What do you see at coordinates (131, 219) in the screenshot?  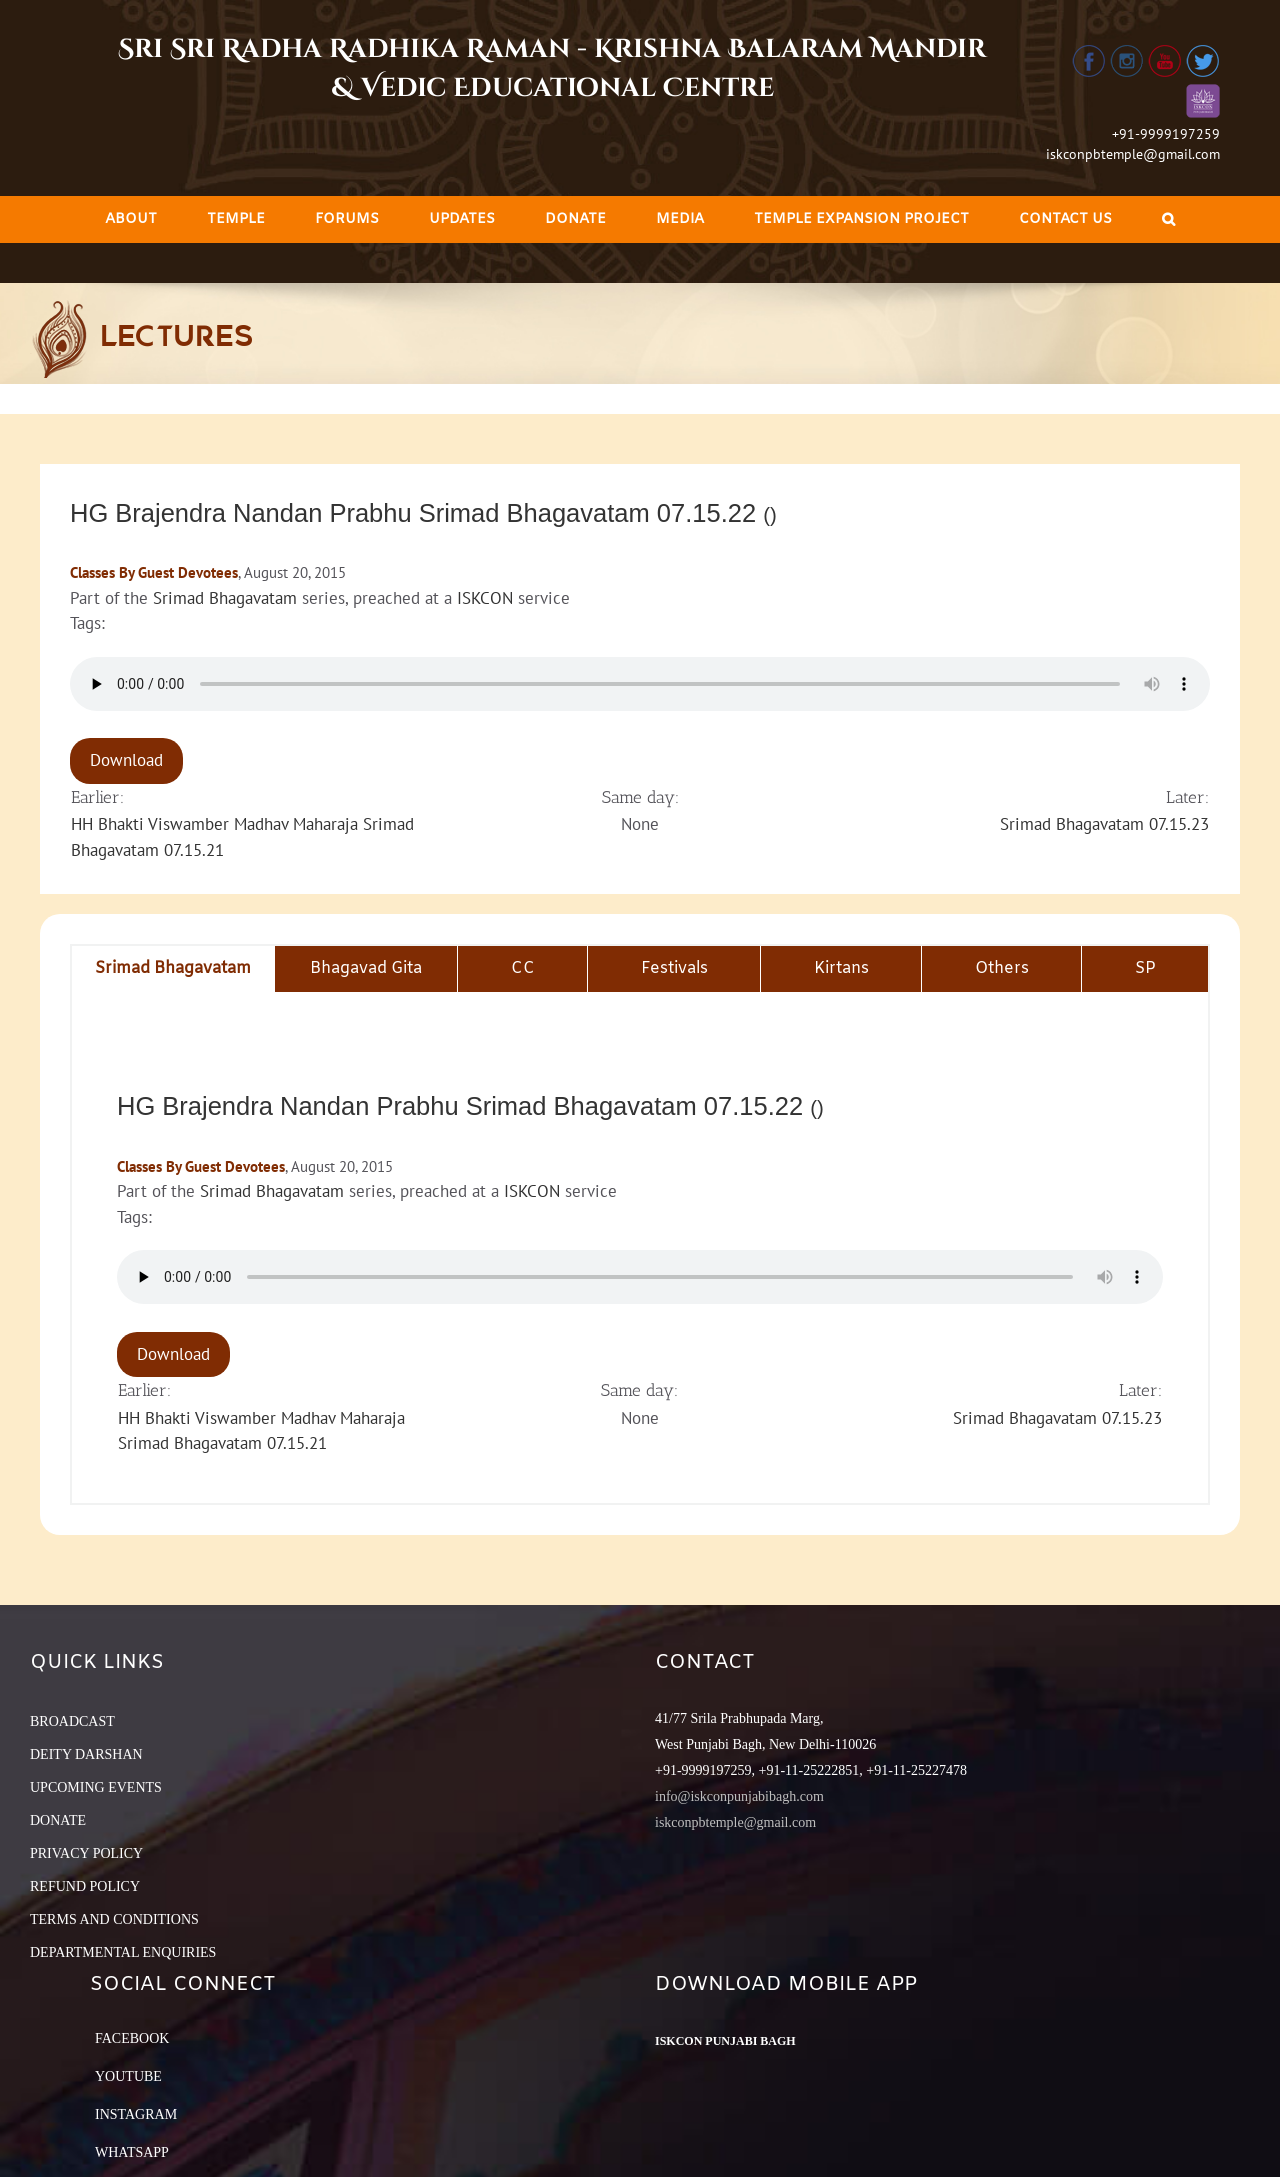 I see `[menuitem]` at bounding box center [131, 219].